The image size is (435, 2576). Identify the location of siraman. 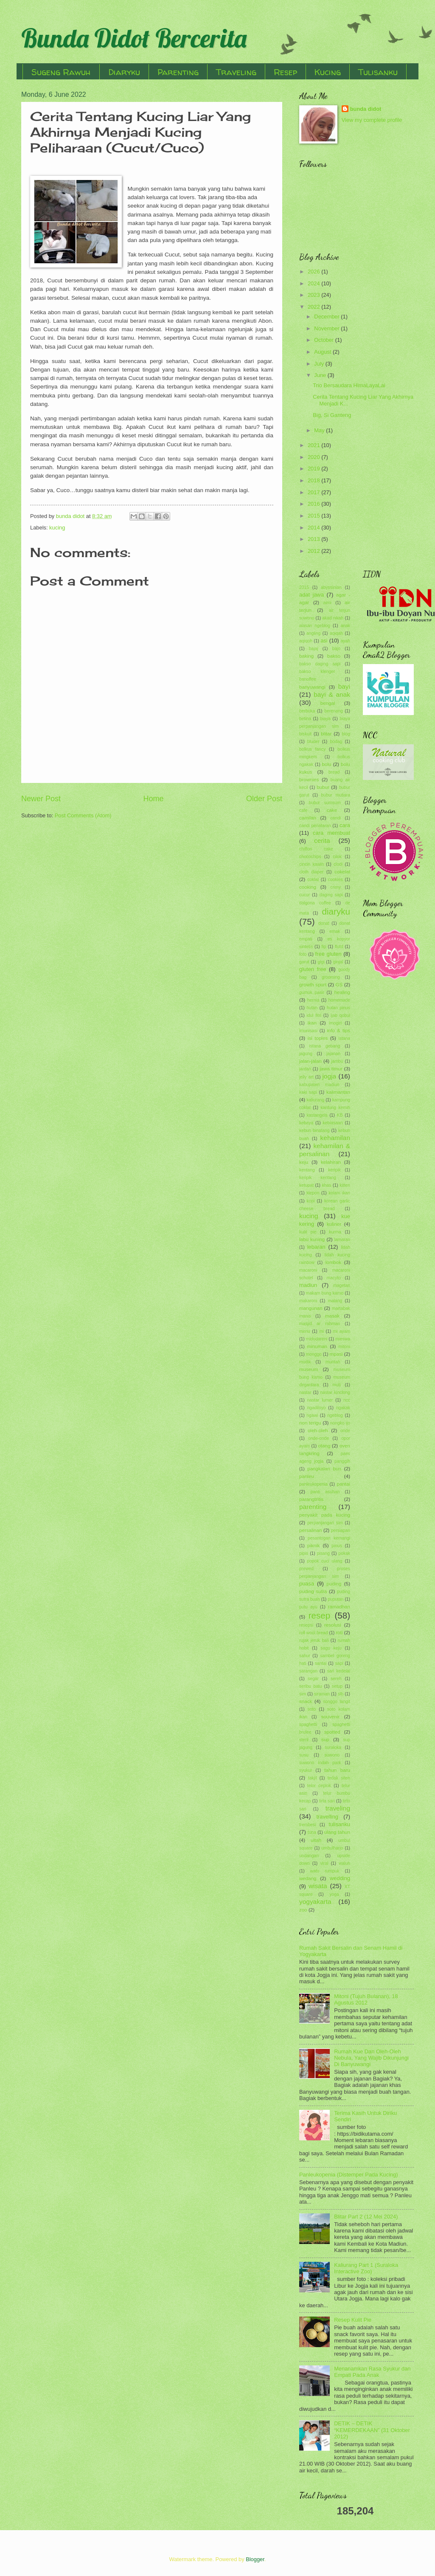
(322, 1694).